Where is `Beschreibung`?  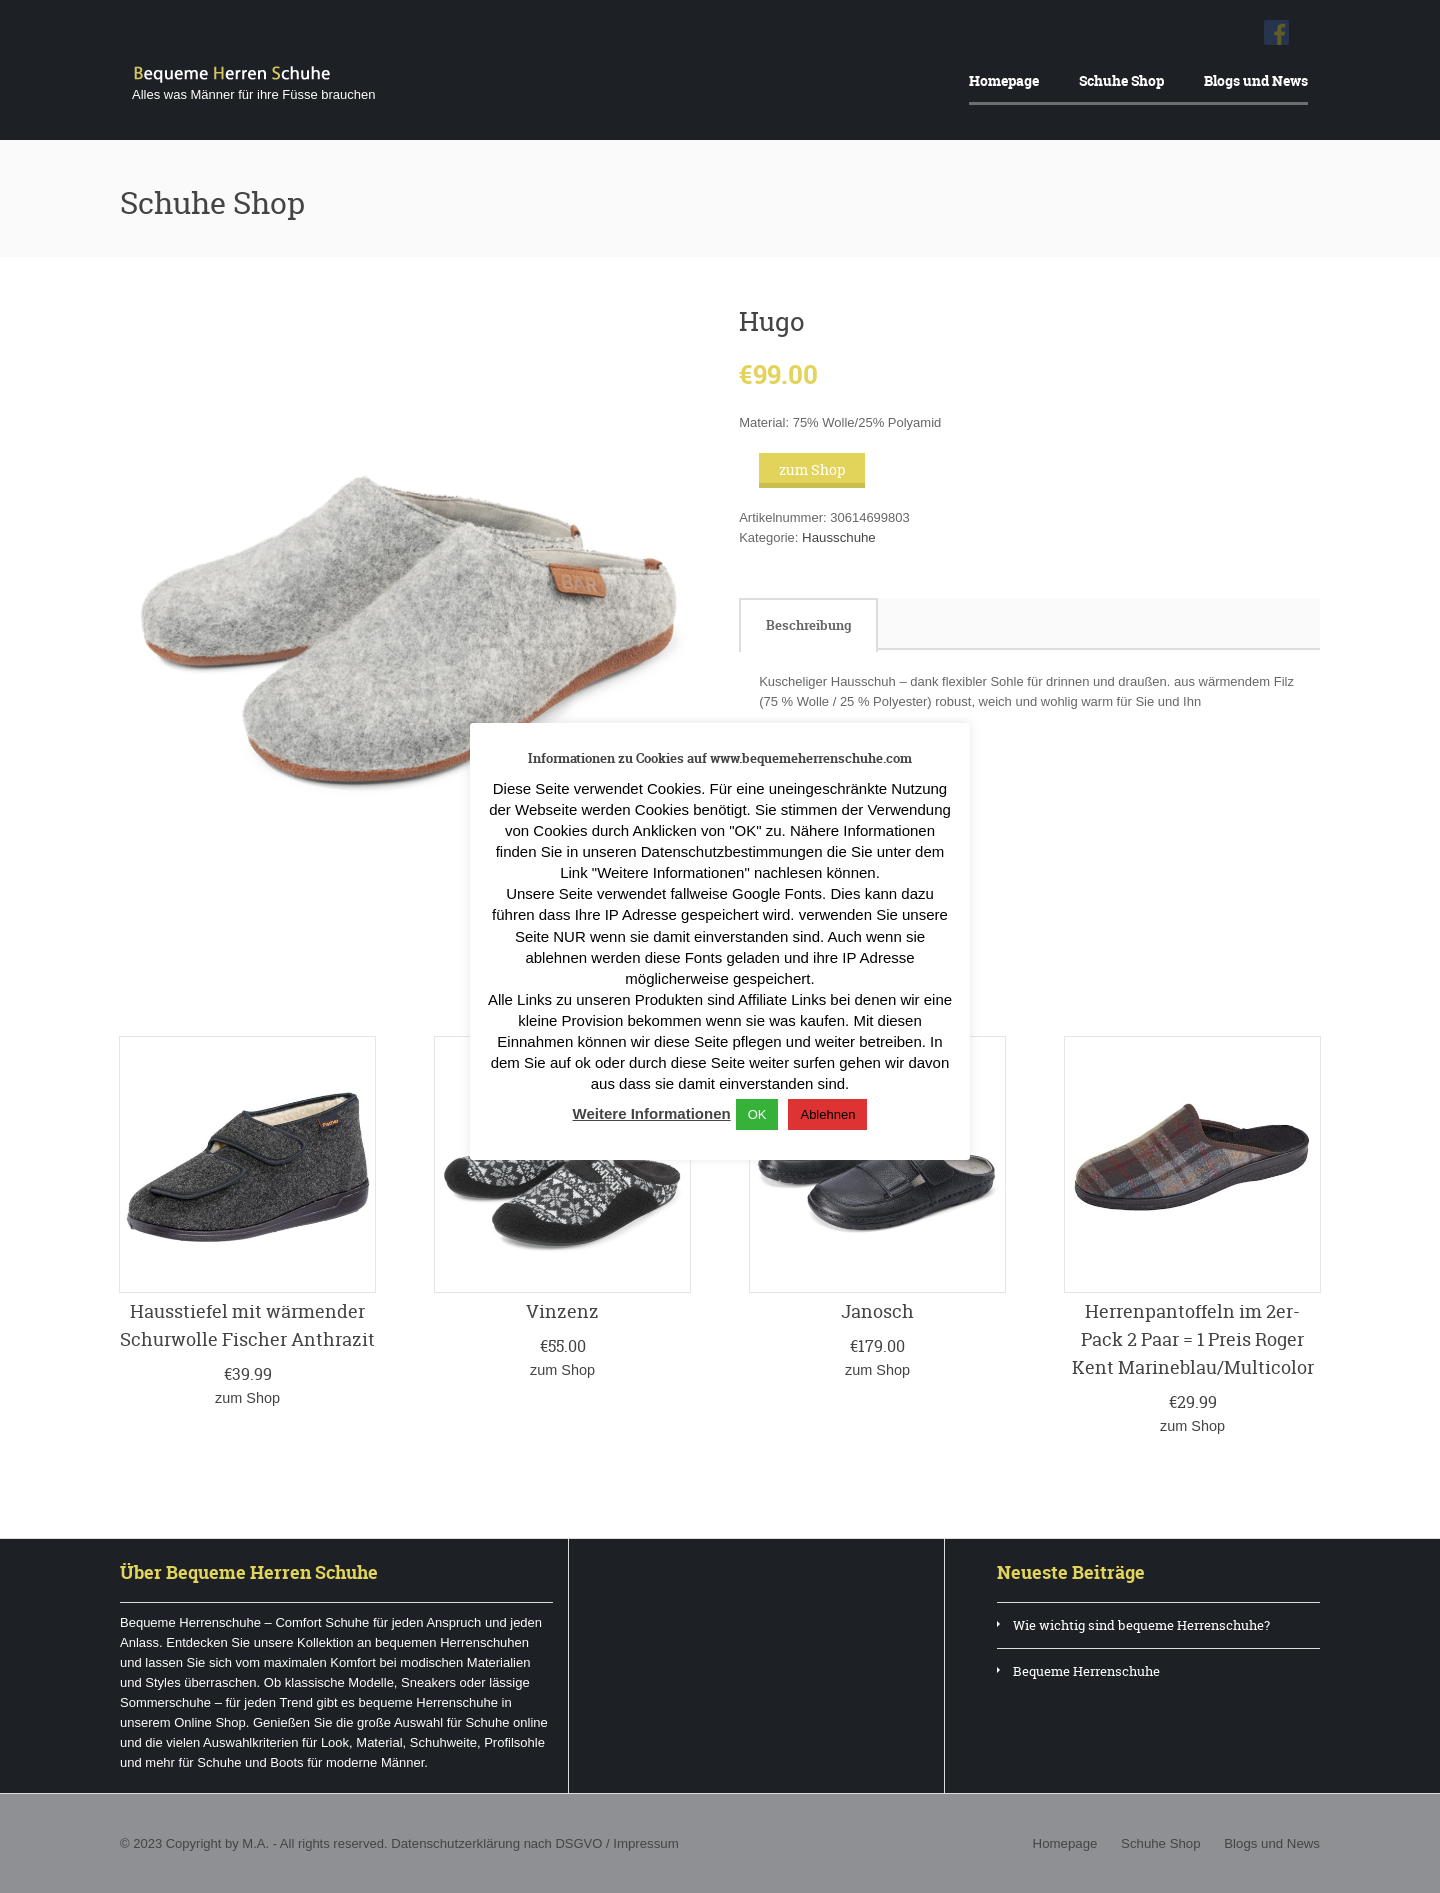
Beschreibung is located at coordinates (808, 625).